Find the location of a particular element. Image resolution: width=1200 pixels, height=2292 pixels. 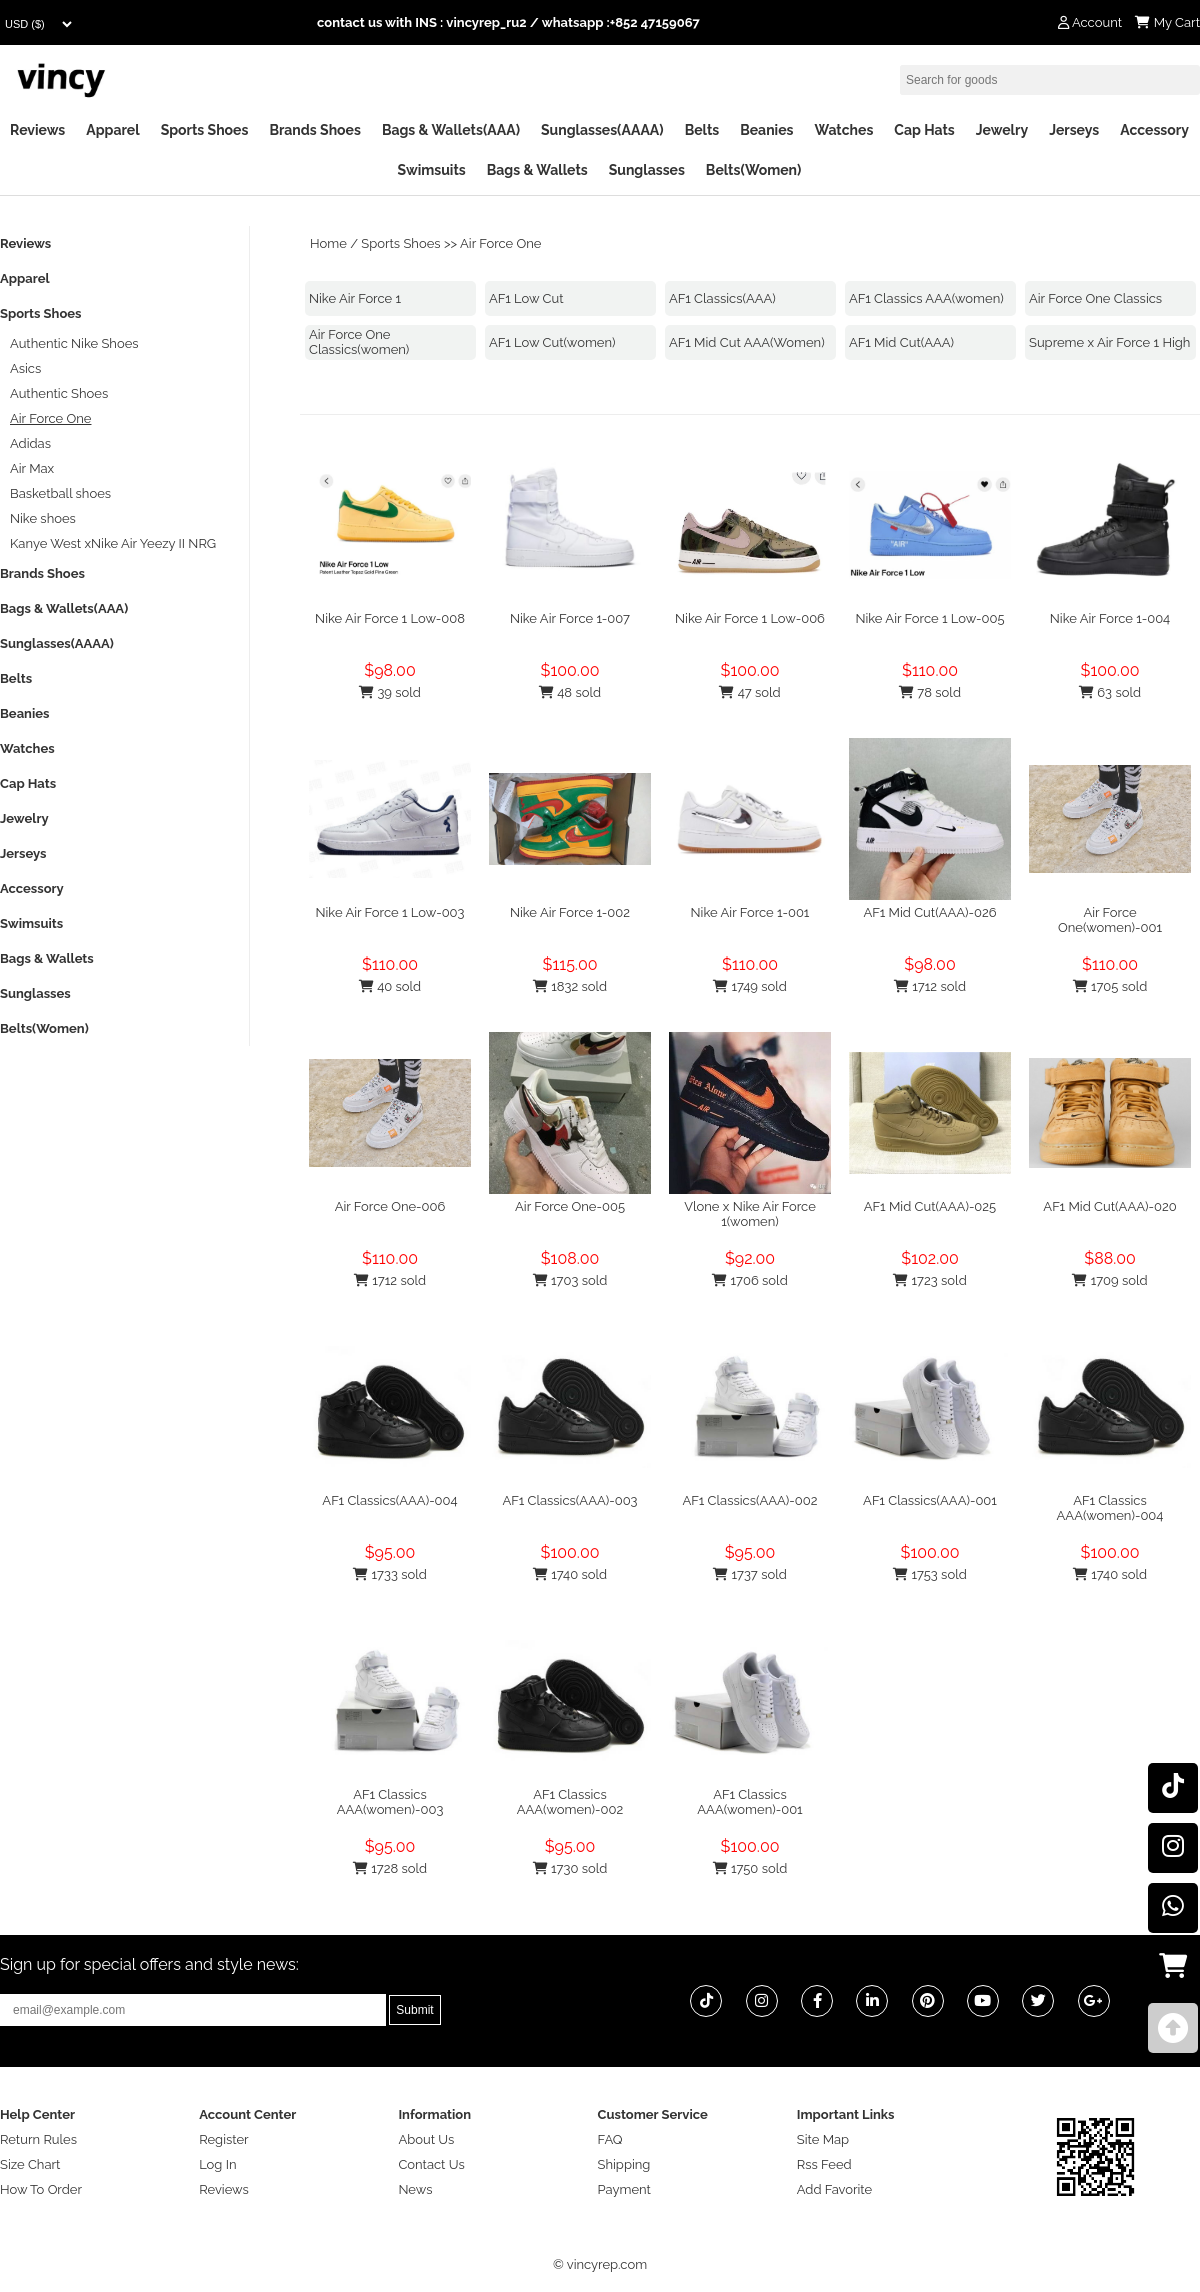

Supreme x Air Force 1 High is located at coordinates (1109, 342).